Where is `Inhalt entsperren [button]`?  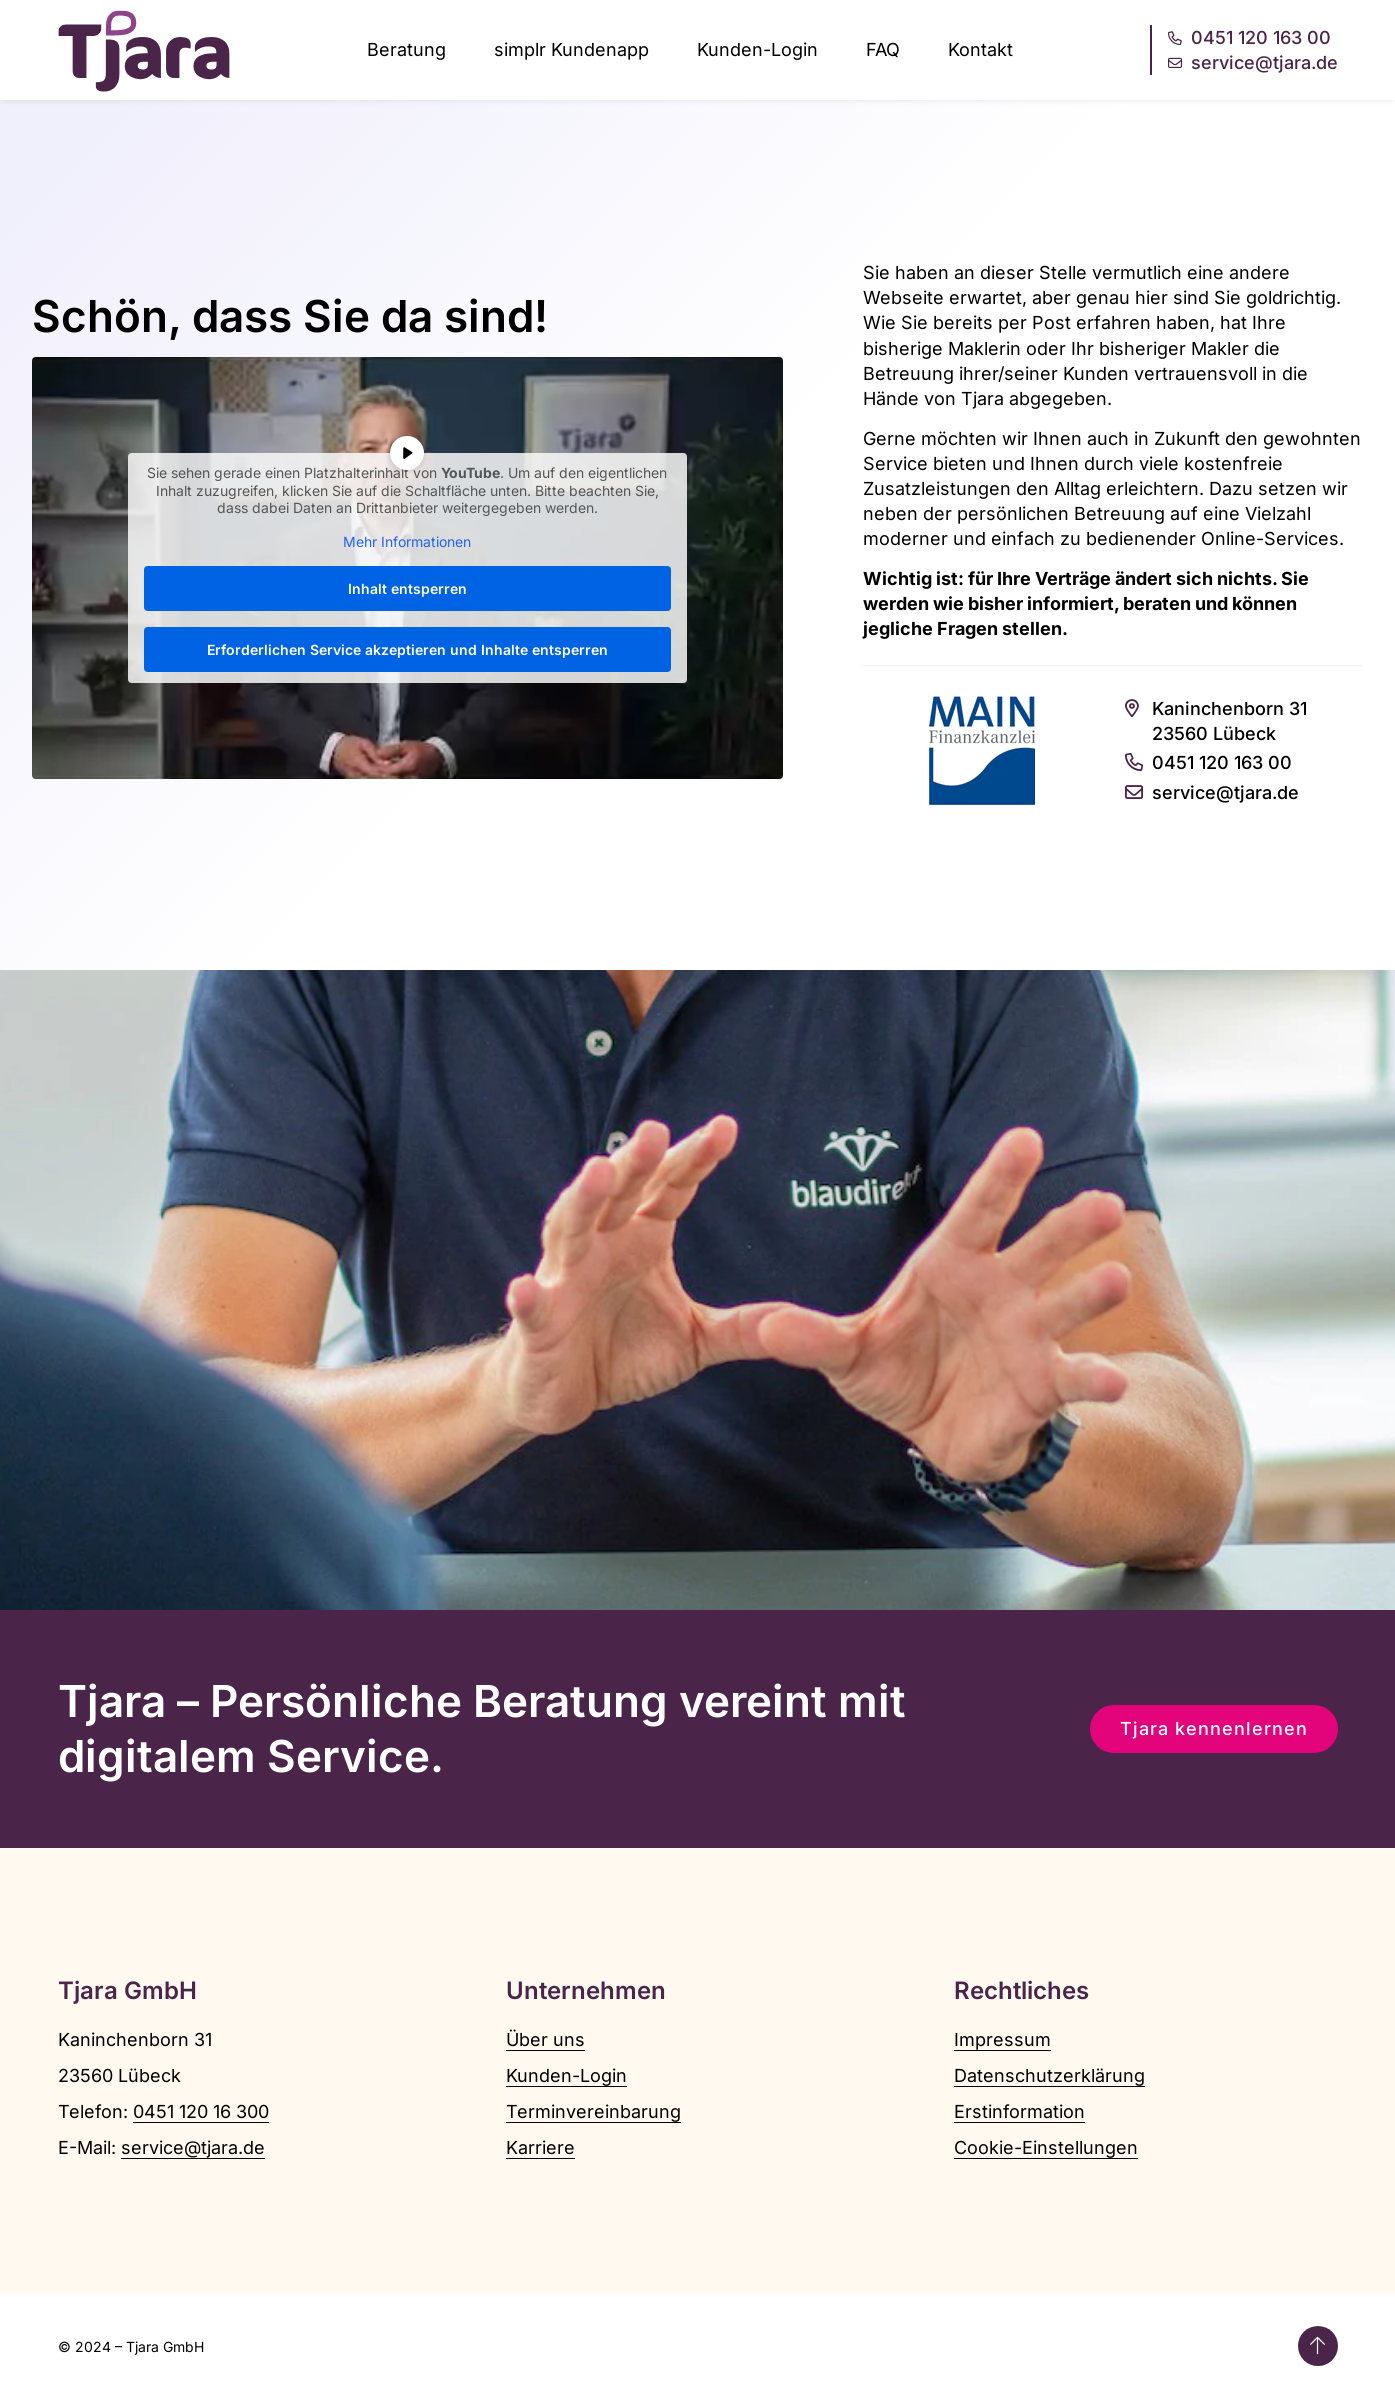 Inhalt entsperren [button] is located at coordinates (407, 589).